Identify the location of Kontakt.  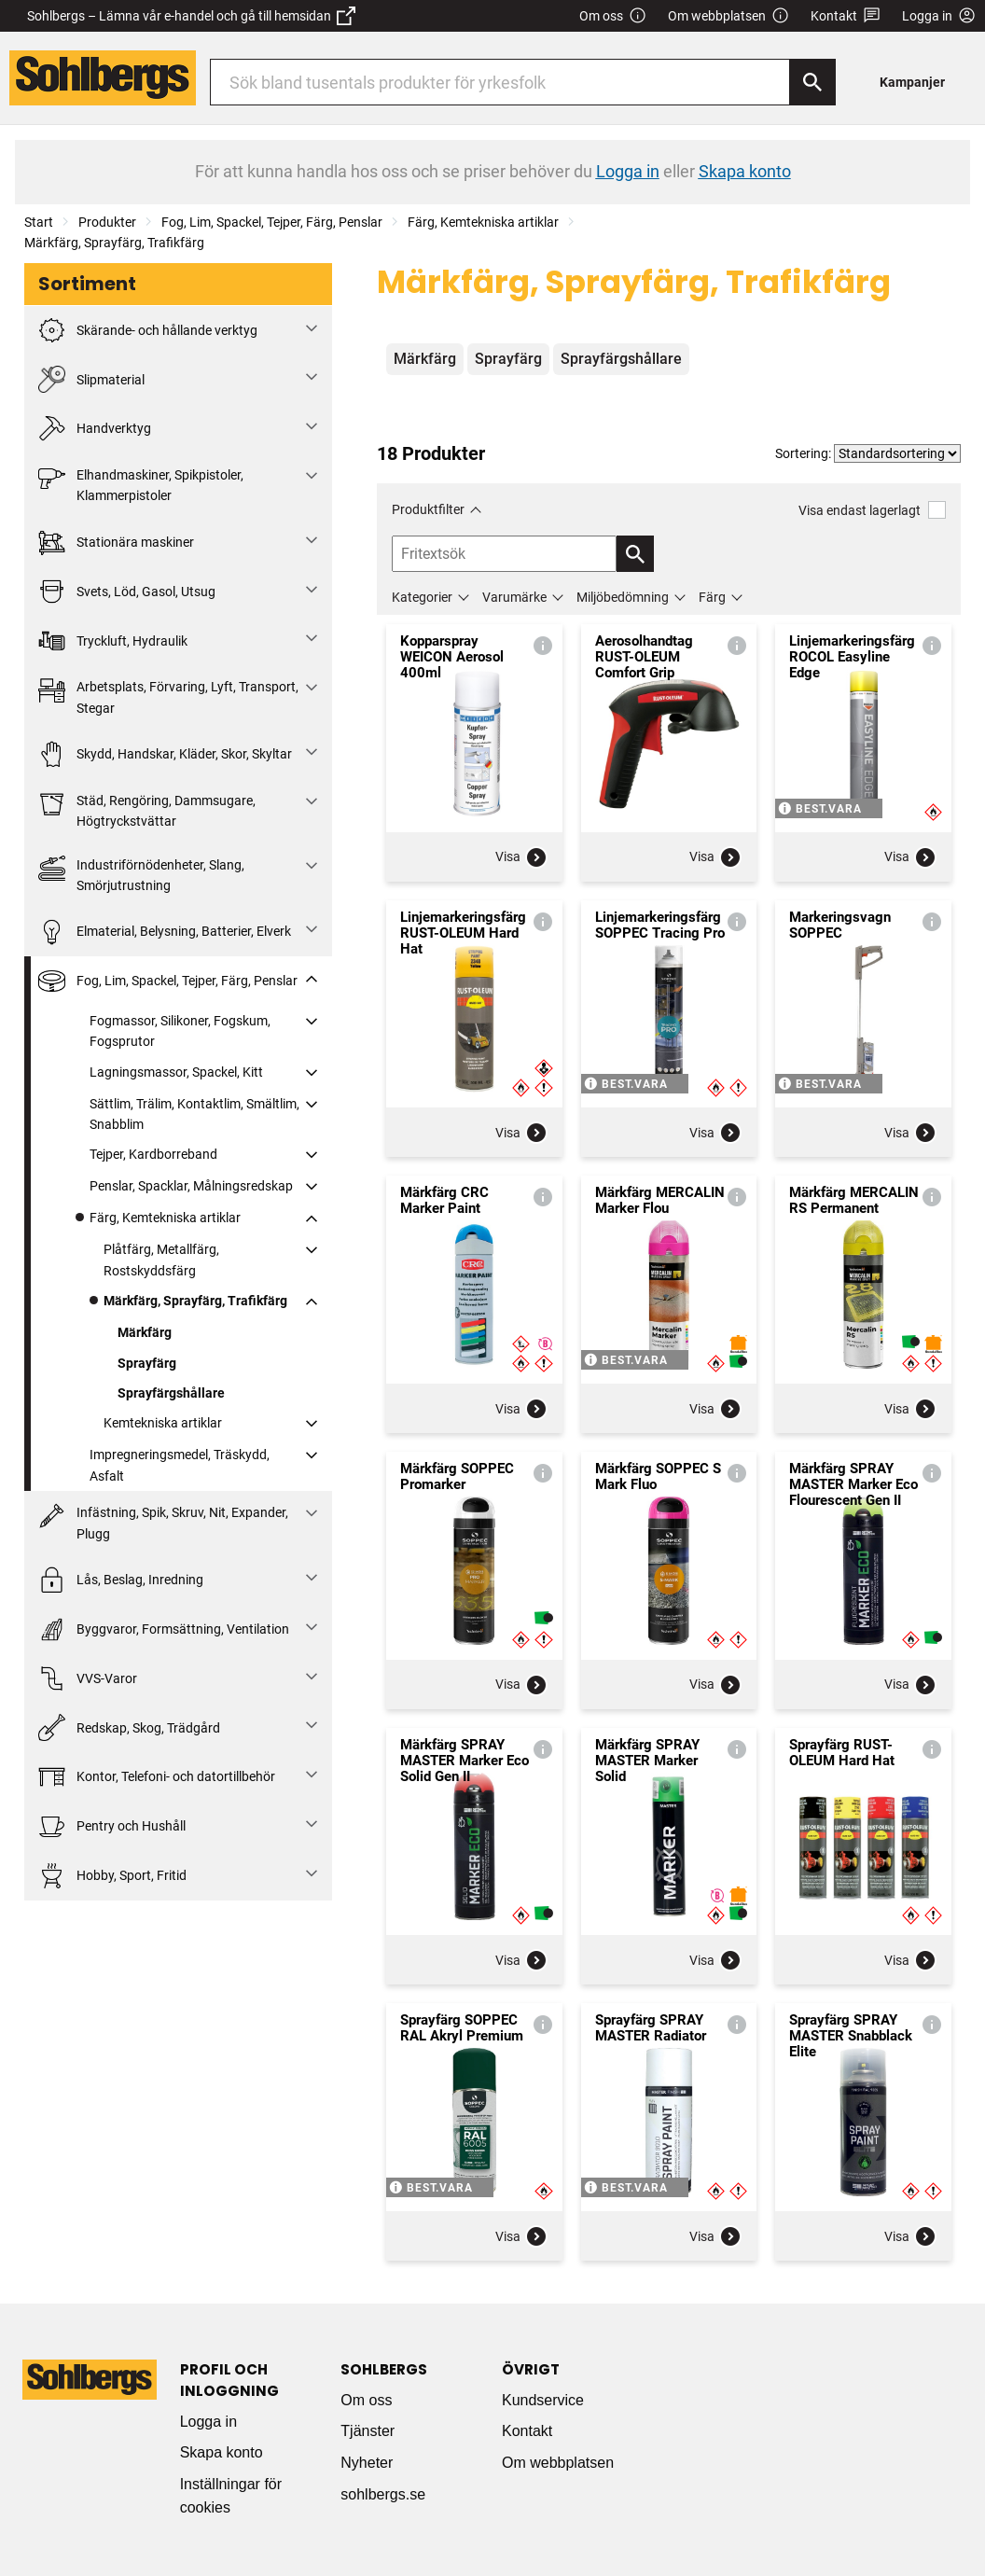
(846, 16).